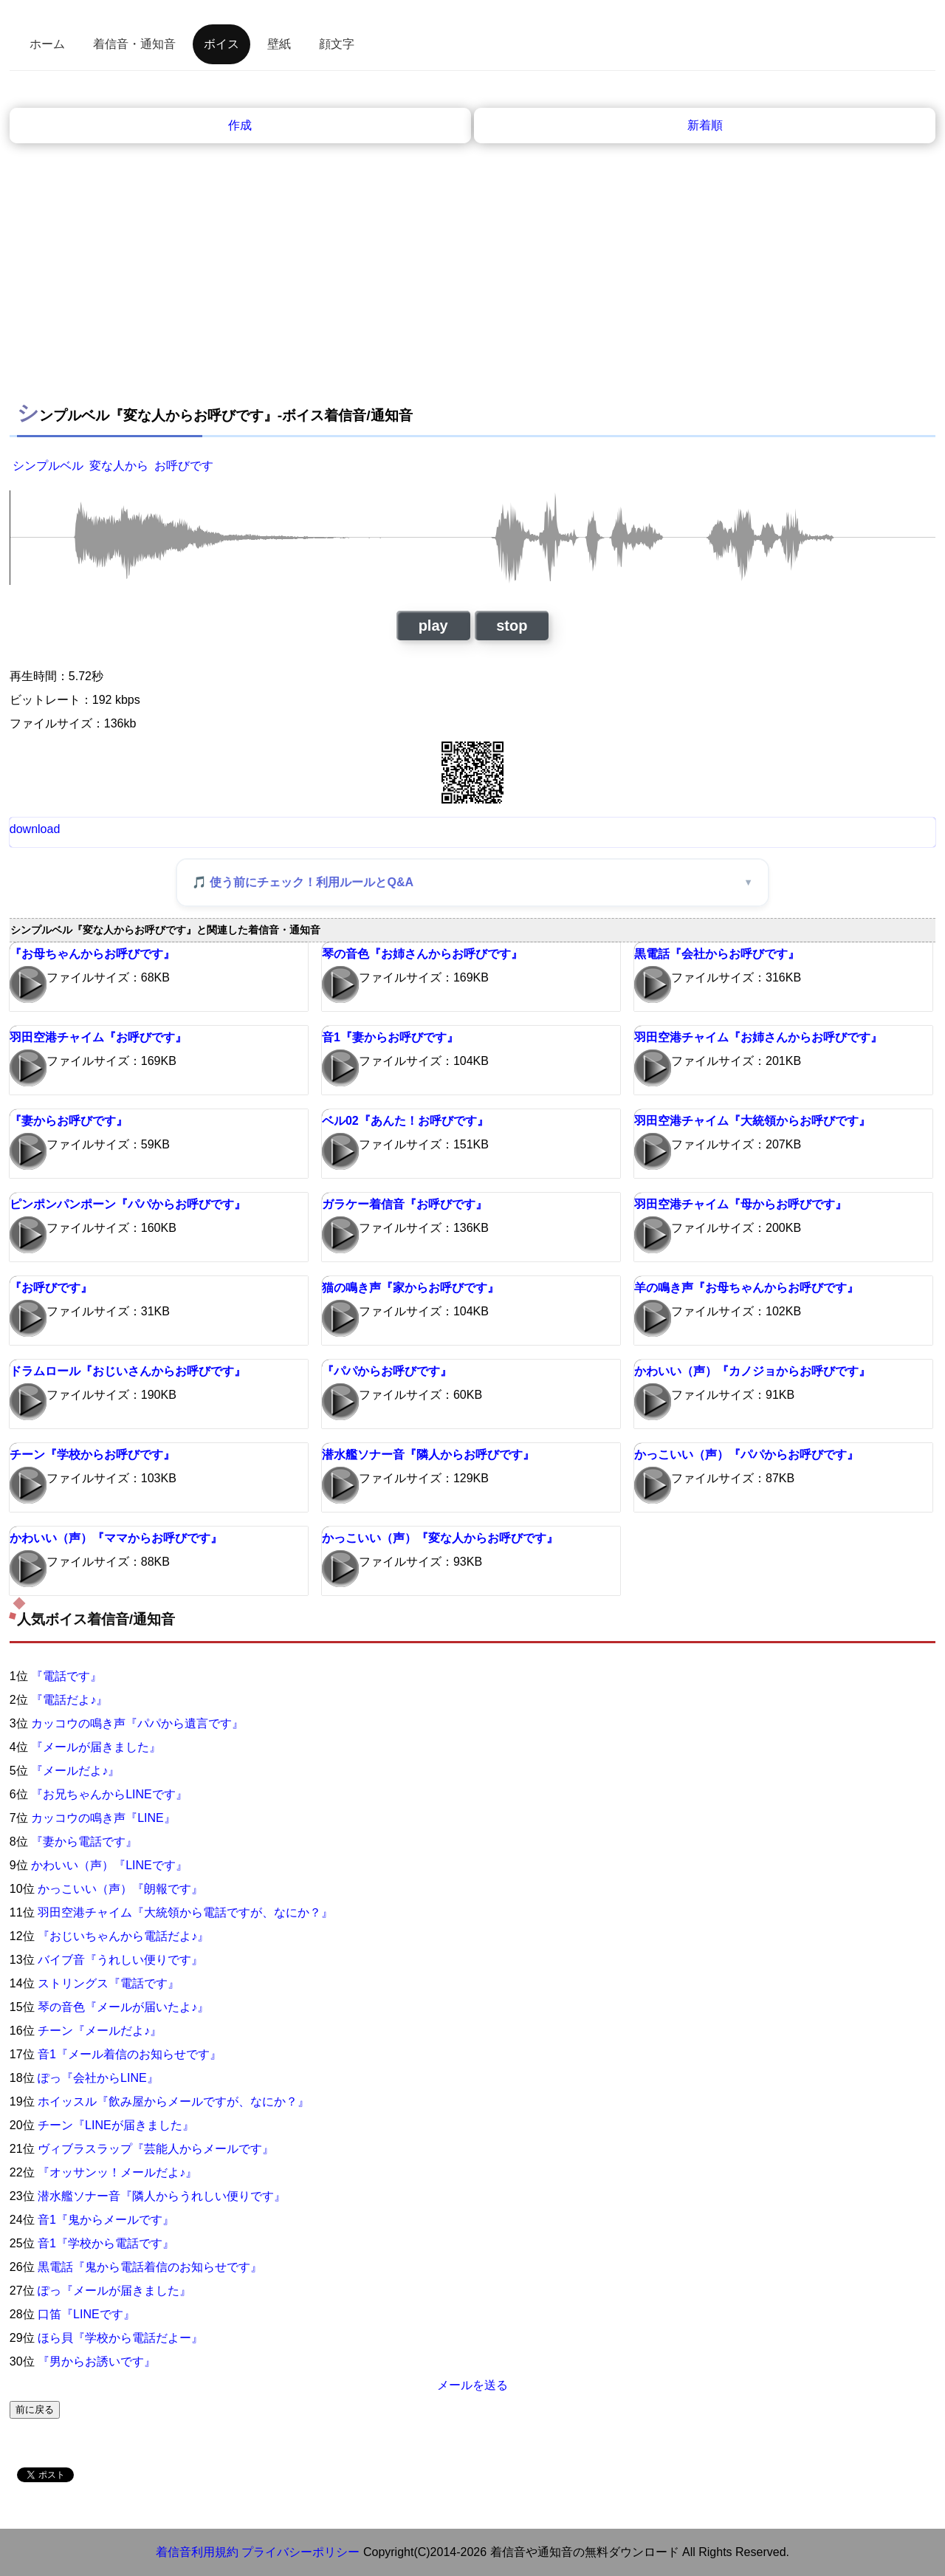 This screenshot has width=945, height=2576. Describe the element at coordinates (106, 2219) in the screenshot. I see `音1『鬼からメールです』` at that location.